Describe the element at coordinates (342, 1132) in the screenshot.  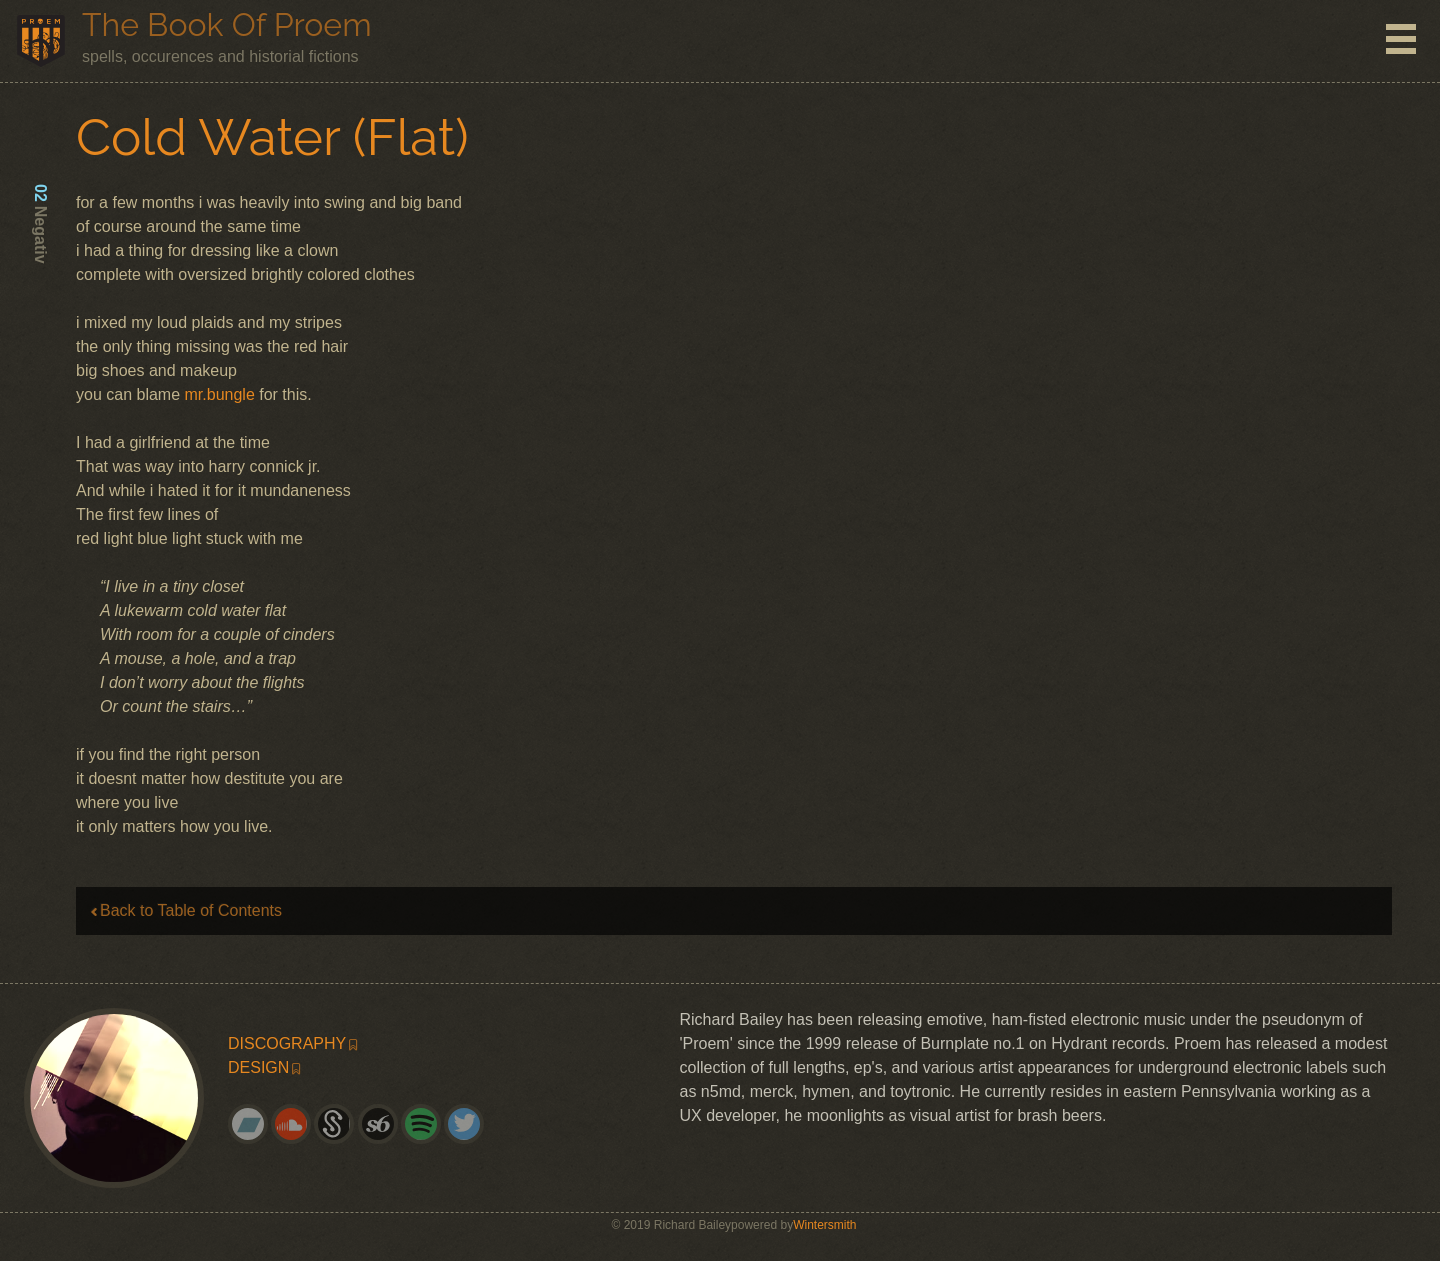
I see `splice` at that location.